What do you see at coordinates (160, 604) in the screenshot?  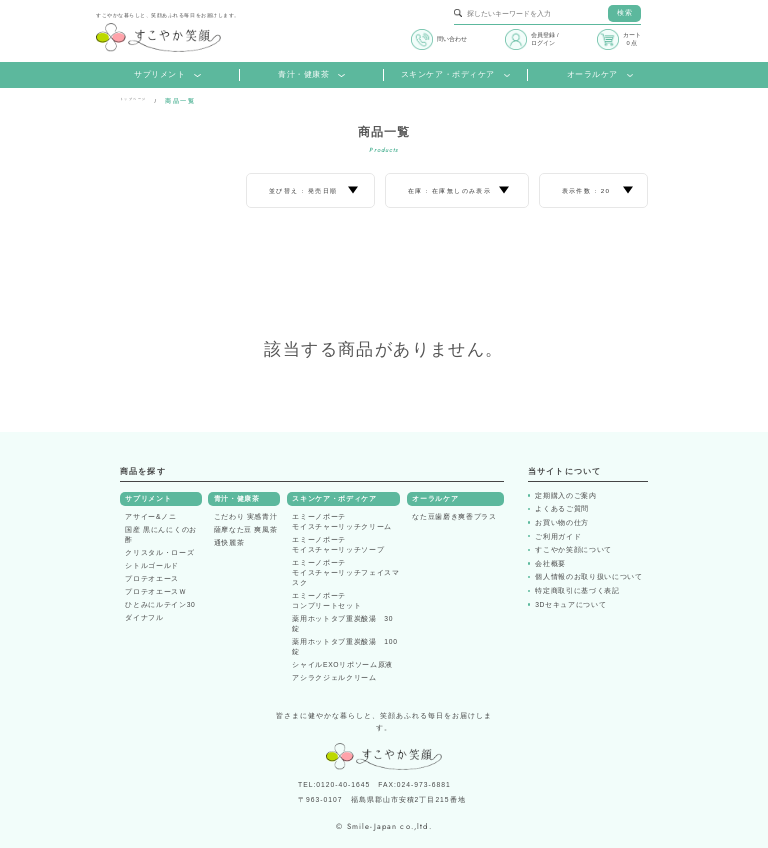 I see `ひとみにルテイン30` at bounding box center [160, 604].